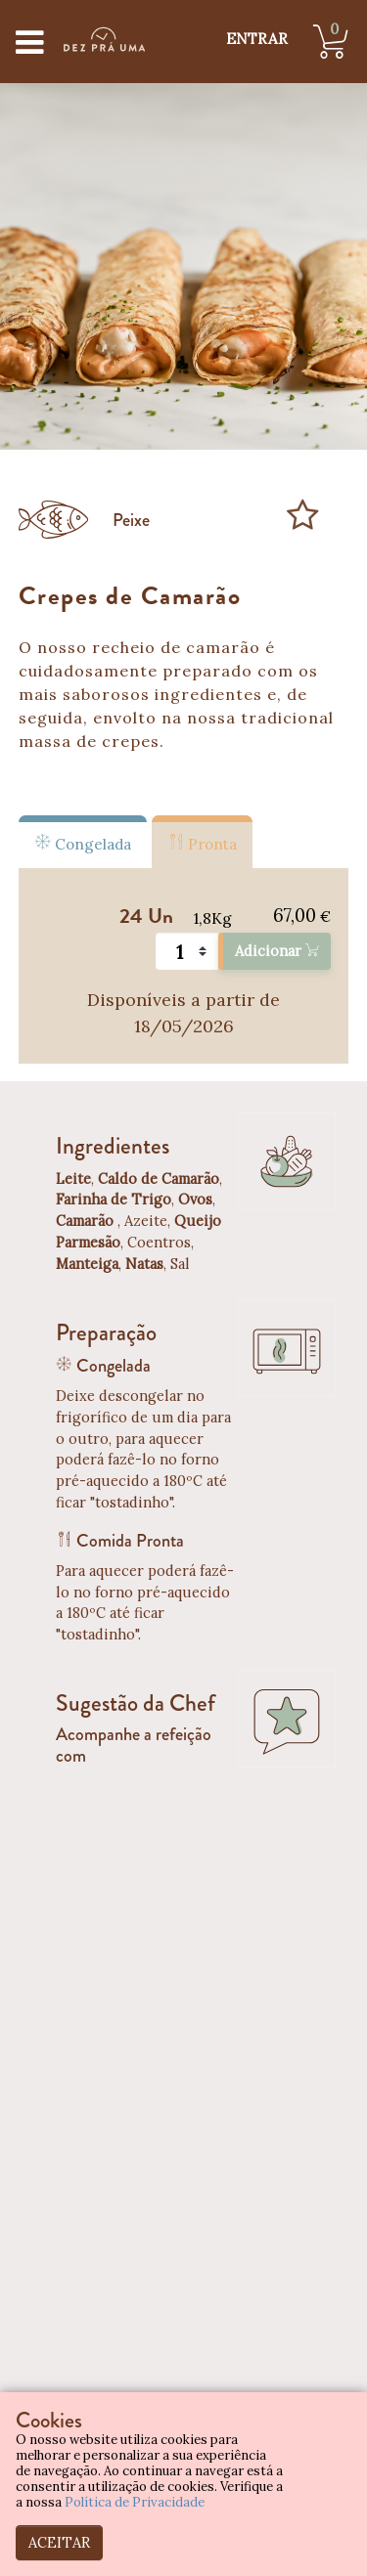  Describe the element at coordinates (104, 39) in the screenshot. I see `[Dez Prá Uma]` at that location.